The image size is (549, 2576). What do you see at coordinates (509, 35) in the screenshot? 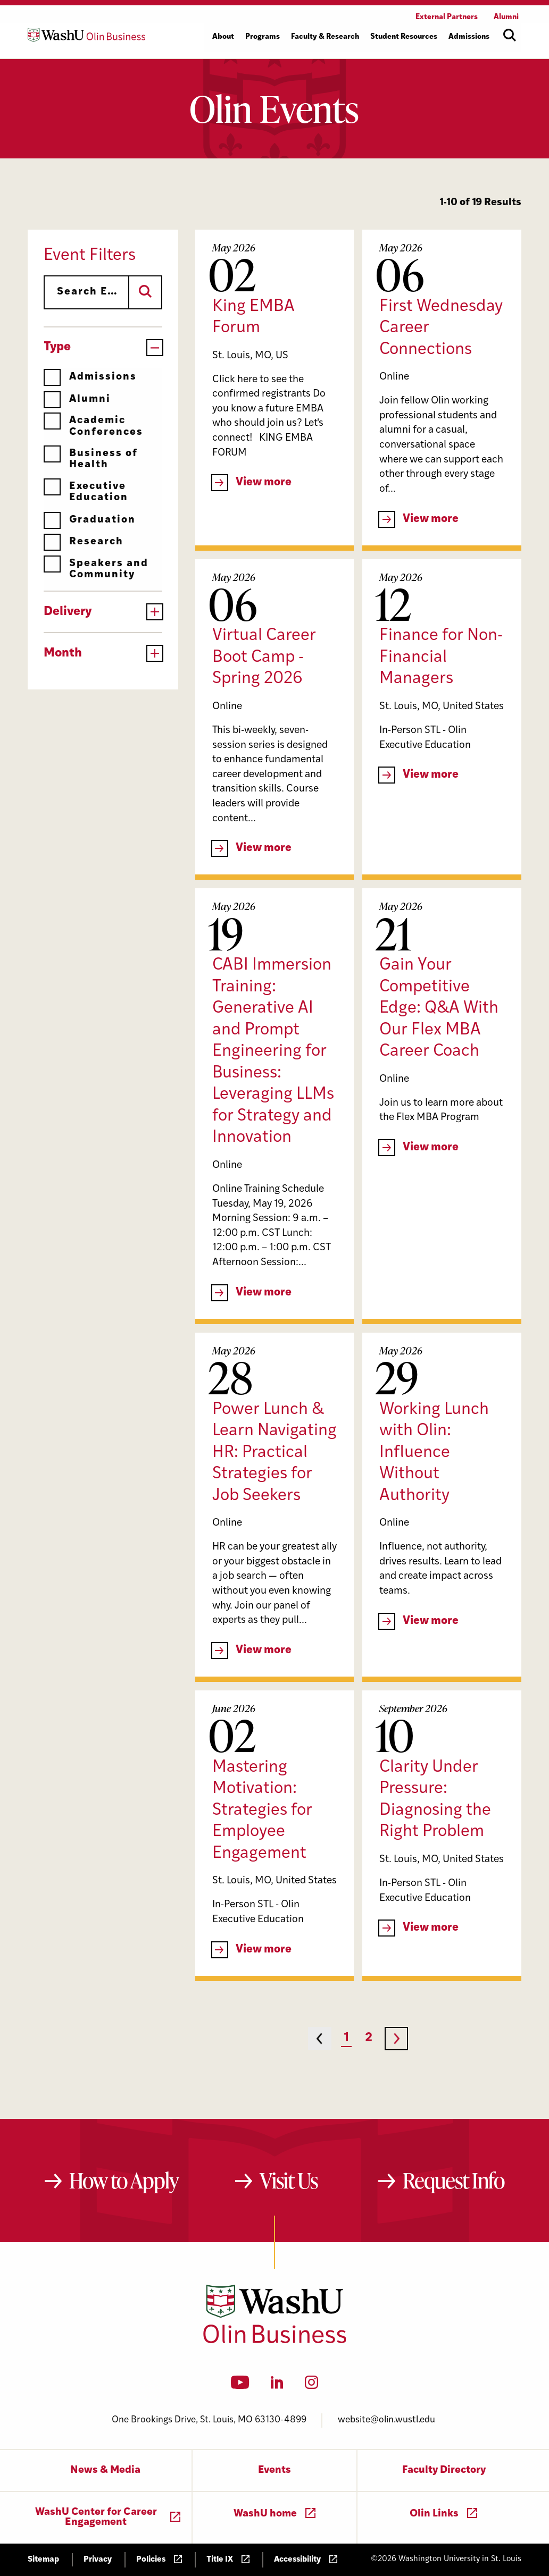
I see `[Open site search]` at bounding box center [509, 35].